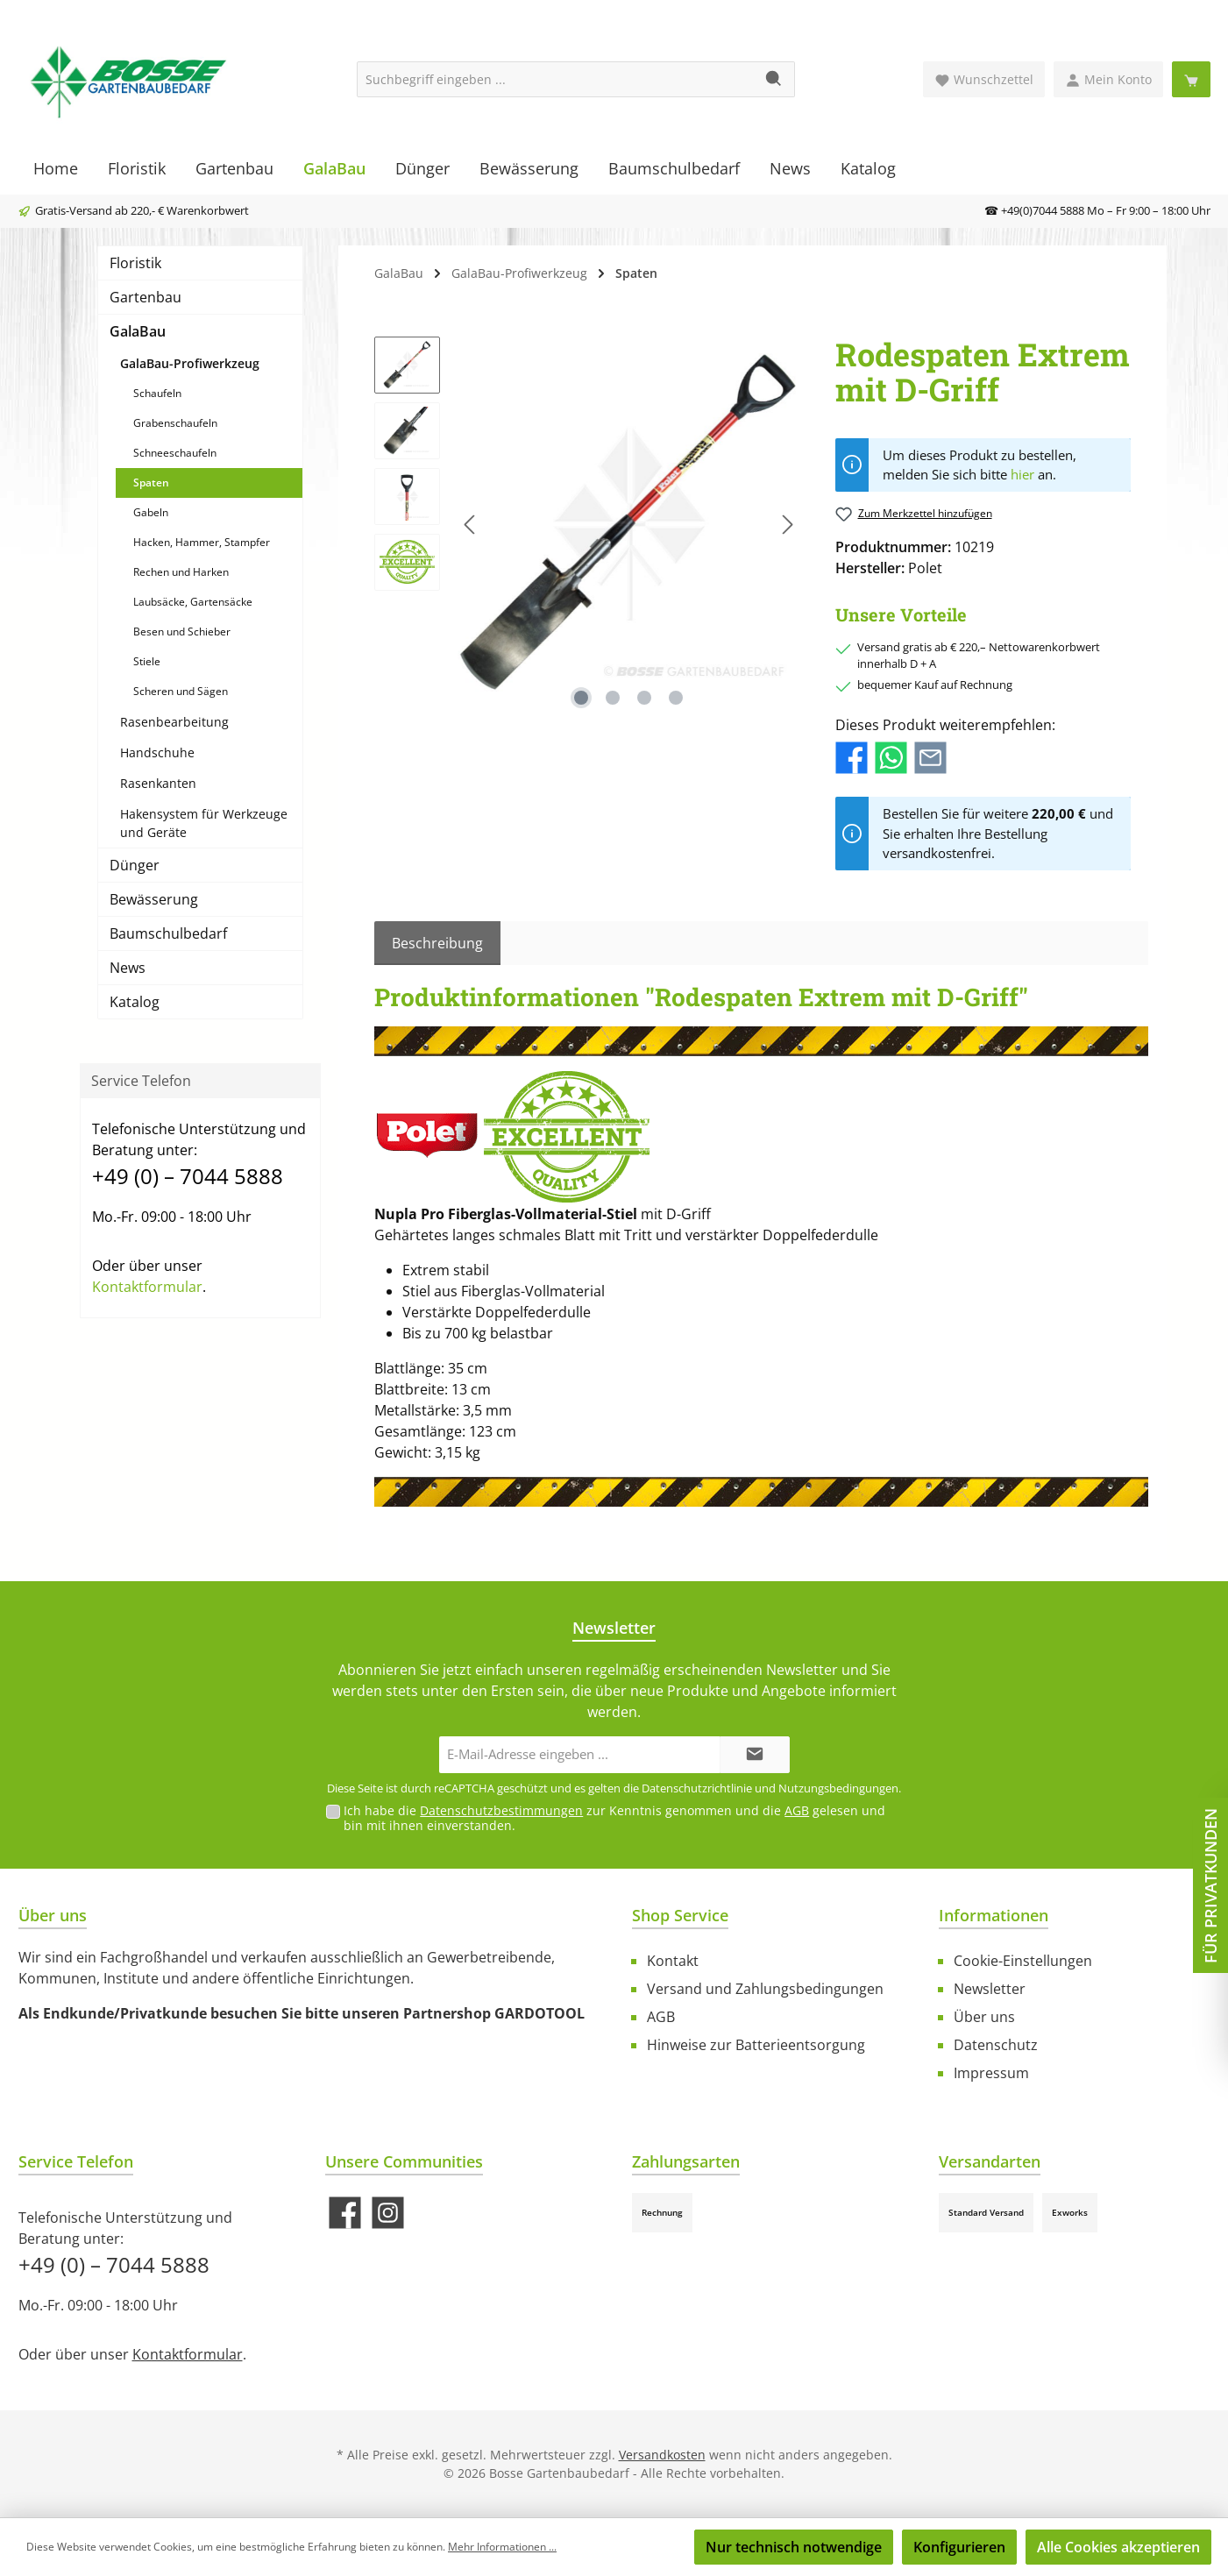 Image resolution: width=1228 pixels, height=2576 pixels. I want to click on Versand und Zahlungsbedingungen, so click(765, 1988).